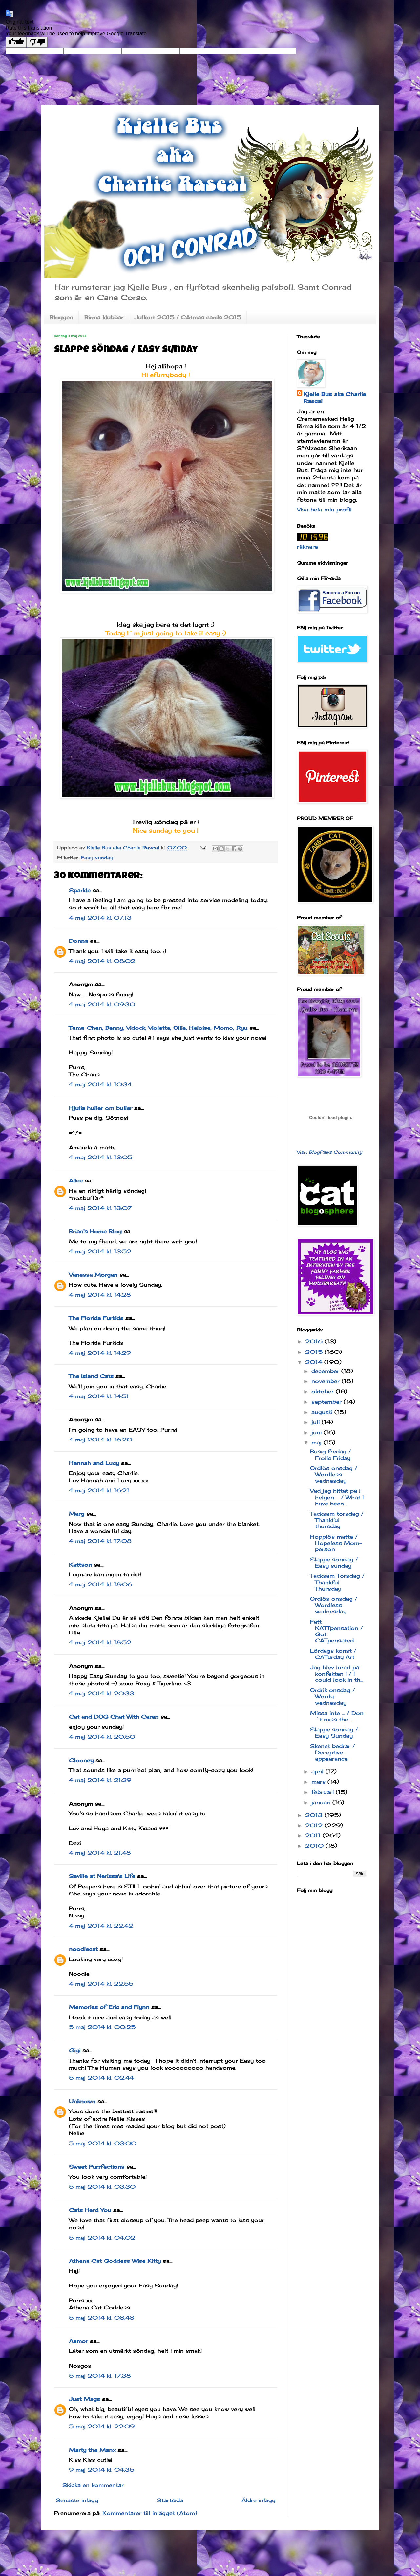 This screenshot has width=420, height=2576. I want to click on 4 maj 2014 kl. 17:08, so click(100, 1541).